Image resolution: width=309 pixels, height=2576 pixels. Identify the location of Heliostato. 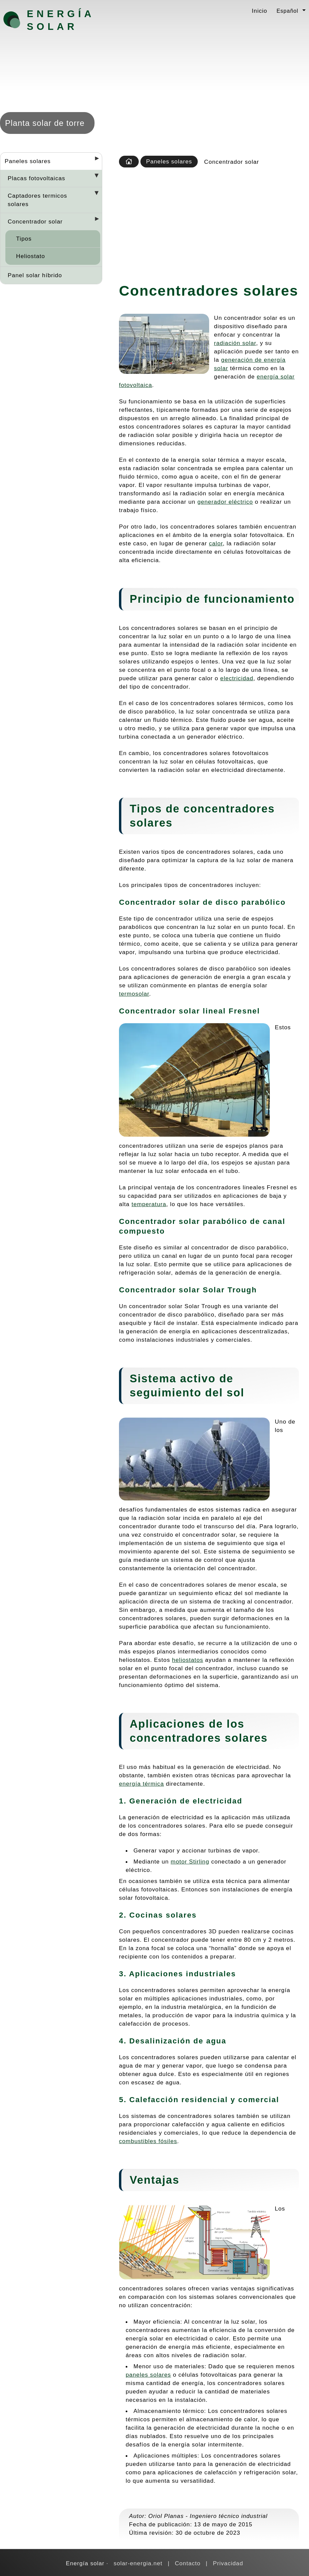
(30, 256).